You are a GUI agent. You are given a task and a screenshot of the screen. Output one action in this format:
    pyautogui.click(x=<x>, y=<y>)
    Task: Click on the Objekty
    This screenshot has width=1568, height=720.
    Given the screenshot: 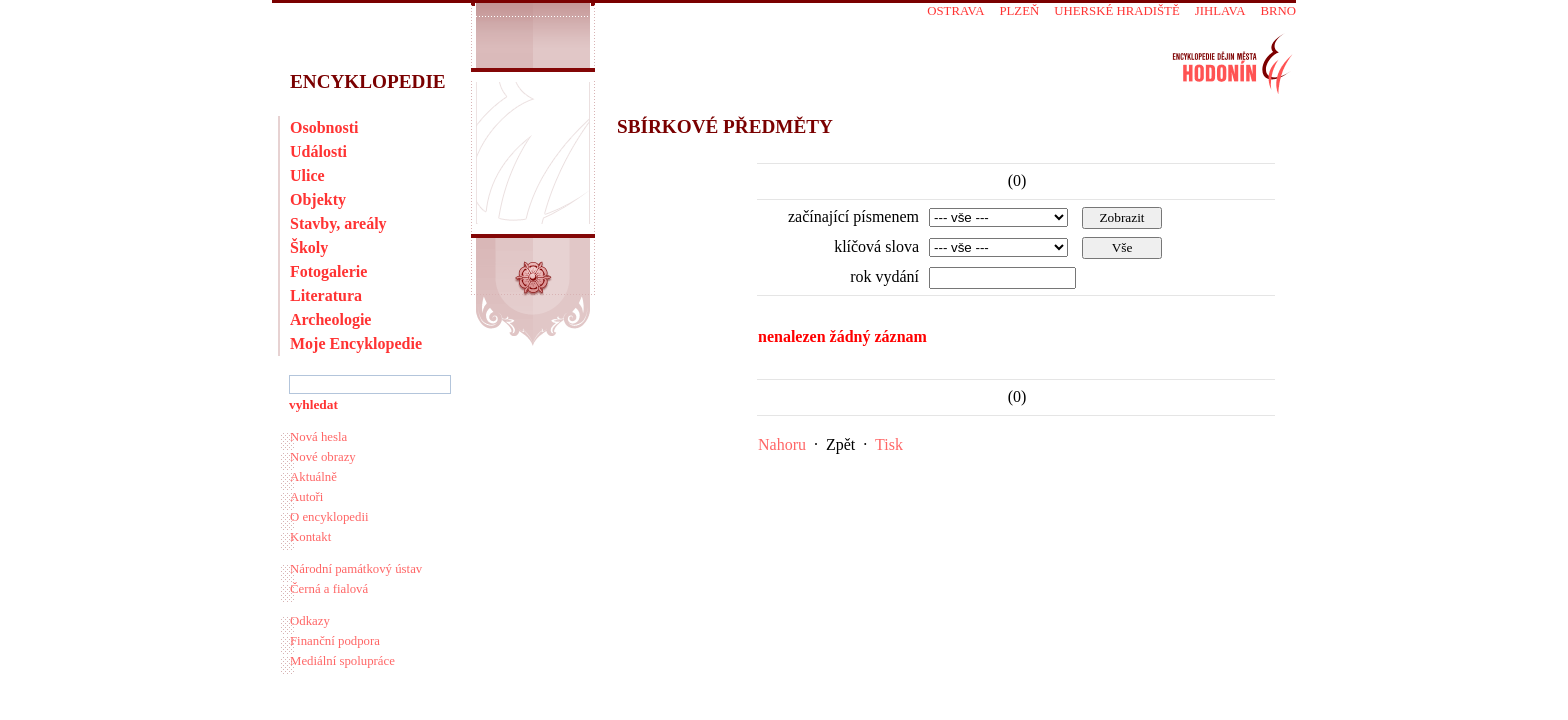 What is the action you would take?
    pyautogui.click(x=318, y=199)
    